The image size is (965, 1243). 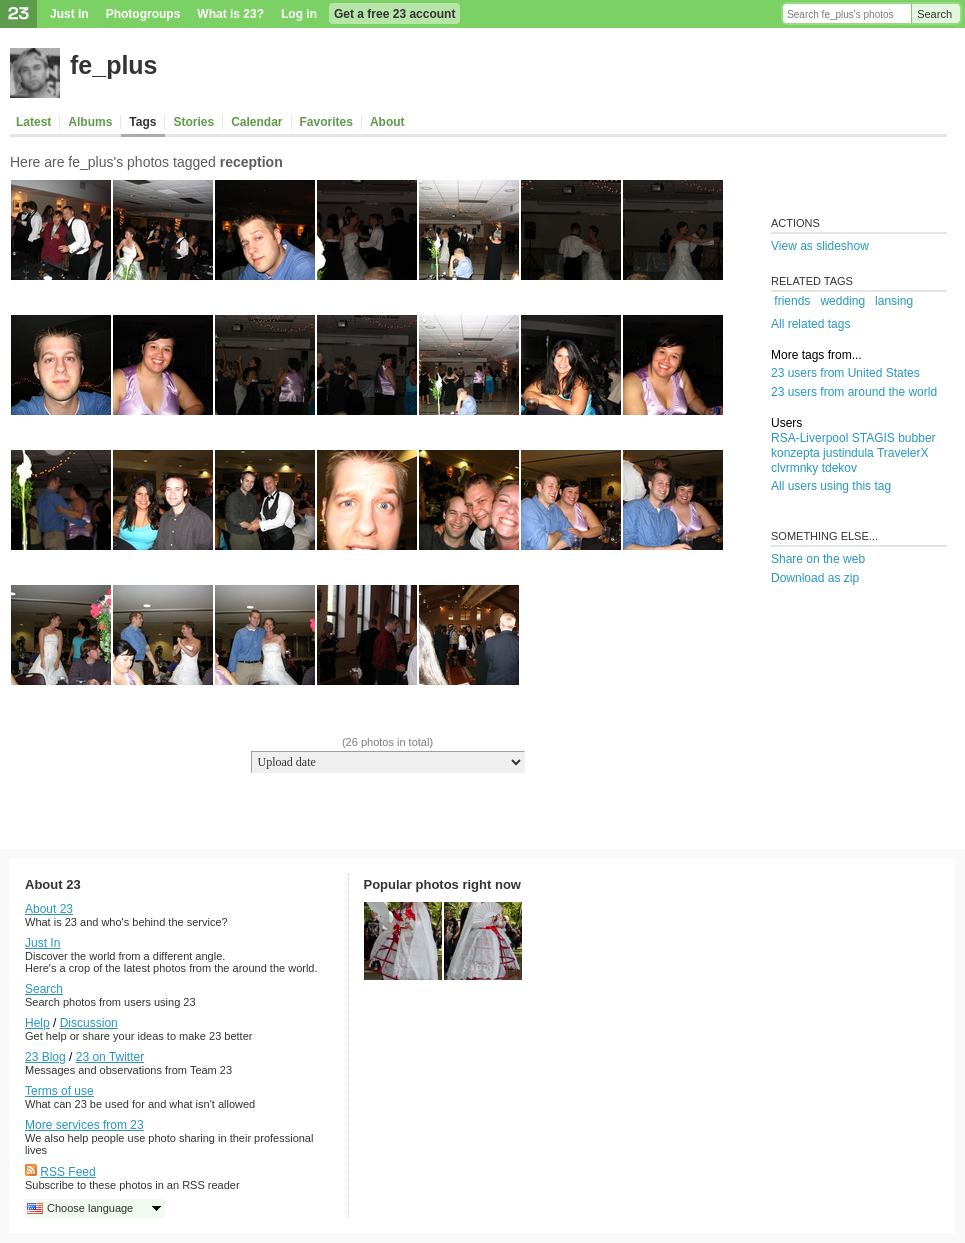 What do you see at coordinates (845, 373) in the screenshot?
I see `23 users from United States` at bounding box center [845, 373].